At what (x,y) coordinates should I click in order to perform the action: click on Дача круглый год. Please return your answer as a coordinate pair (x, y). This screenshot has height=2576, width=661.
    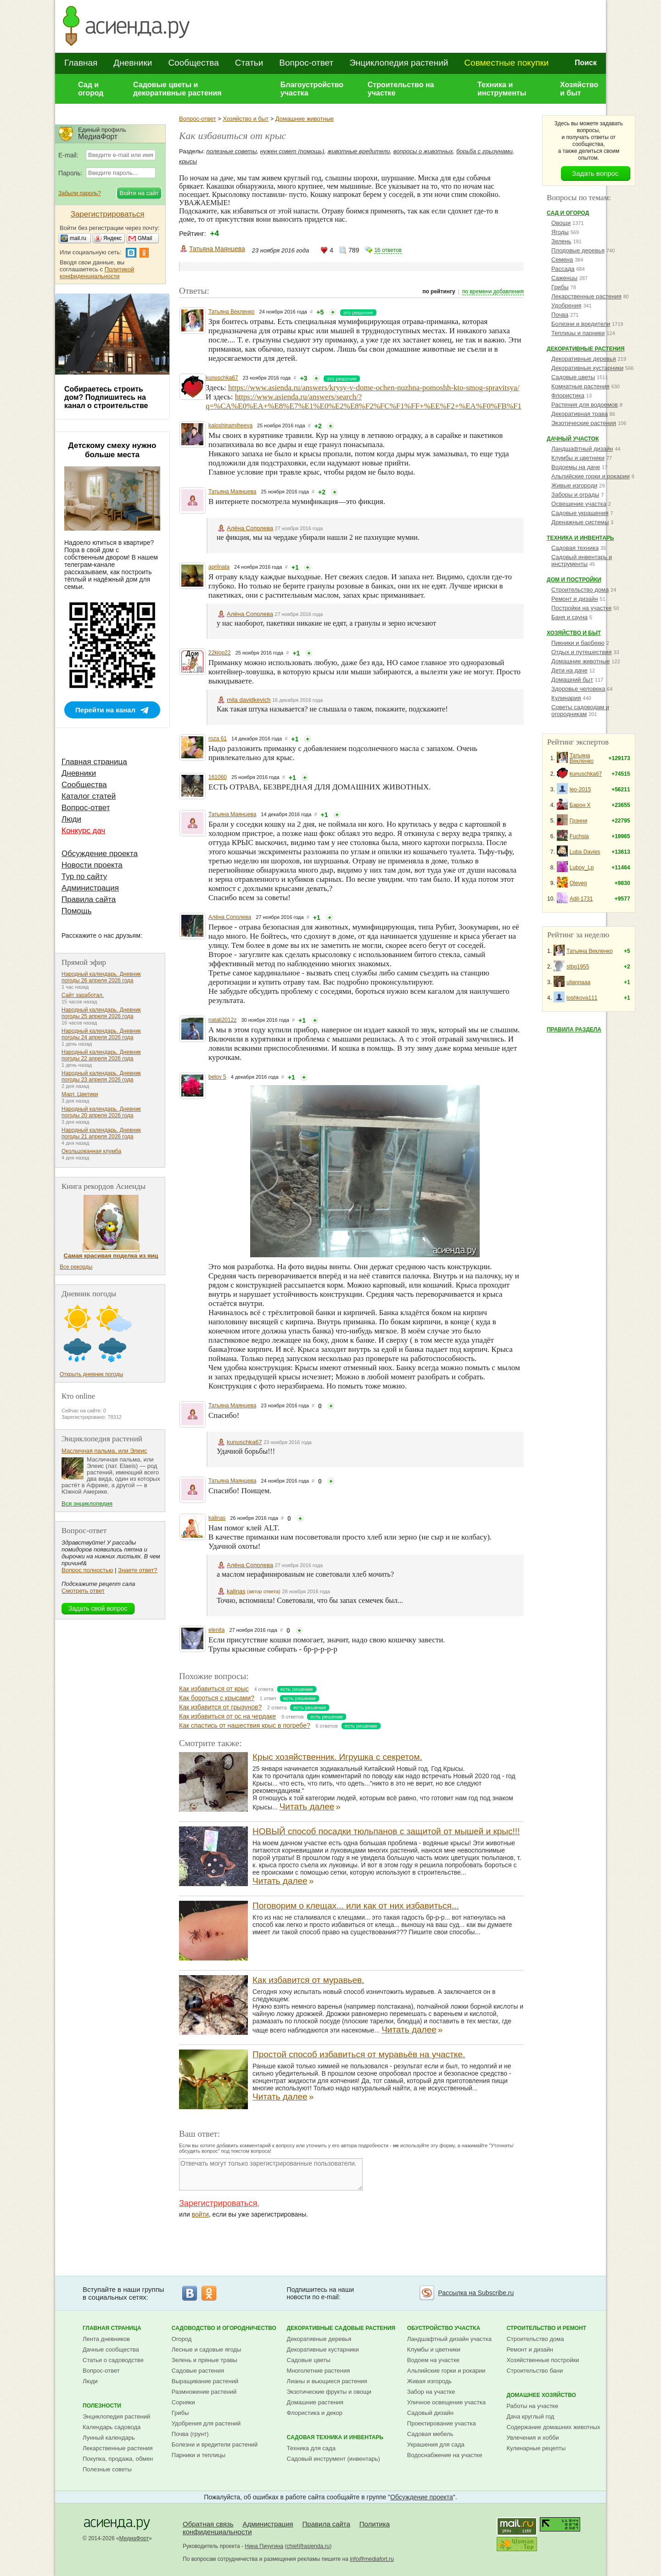
    Looking at the image, I should click on (530, 2416).